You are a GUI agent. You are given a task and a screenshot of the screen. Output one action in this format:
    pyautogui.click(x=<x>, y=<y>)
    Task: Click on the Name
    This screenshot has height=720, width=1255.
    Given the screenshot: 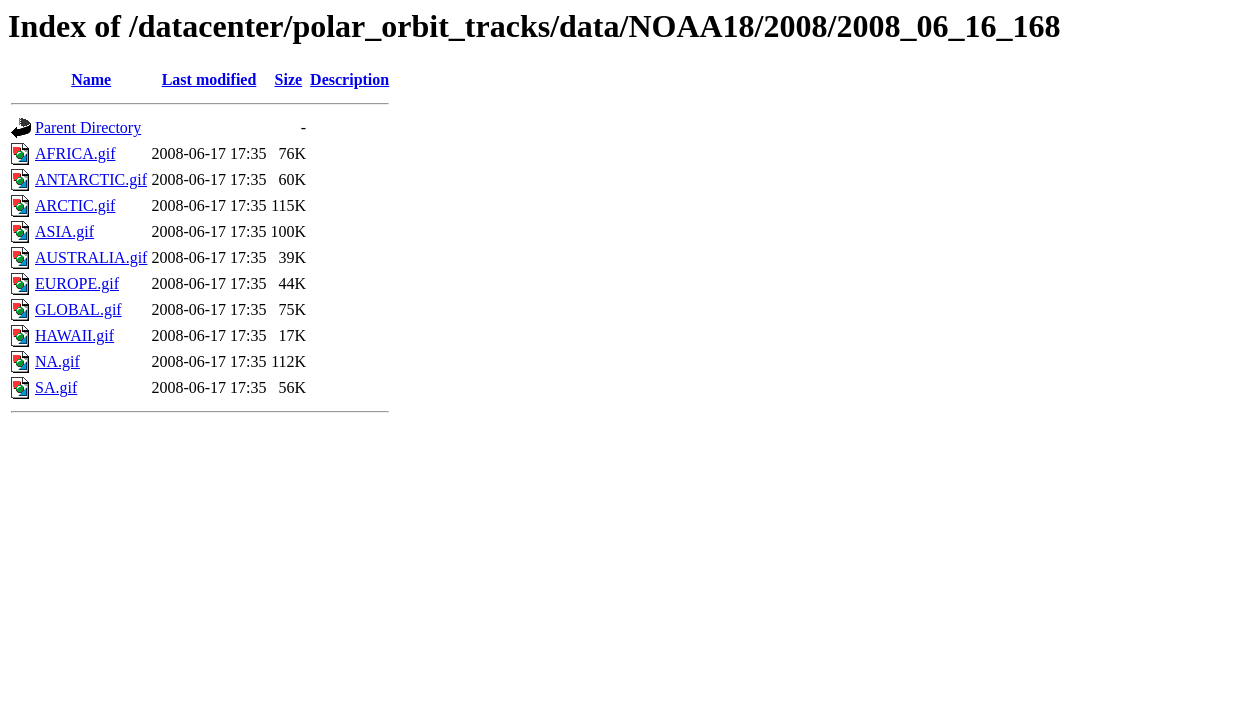 What is the action you would take?
    pyautogui.click(x=91, y=79)
    